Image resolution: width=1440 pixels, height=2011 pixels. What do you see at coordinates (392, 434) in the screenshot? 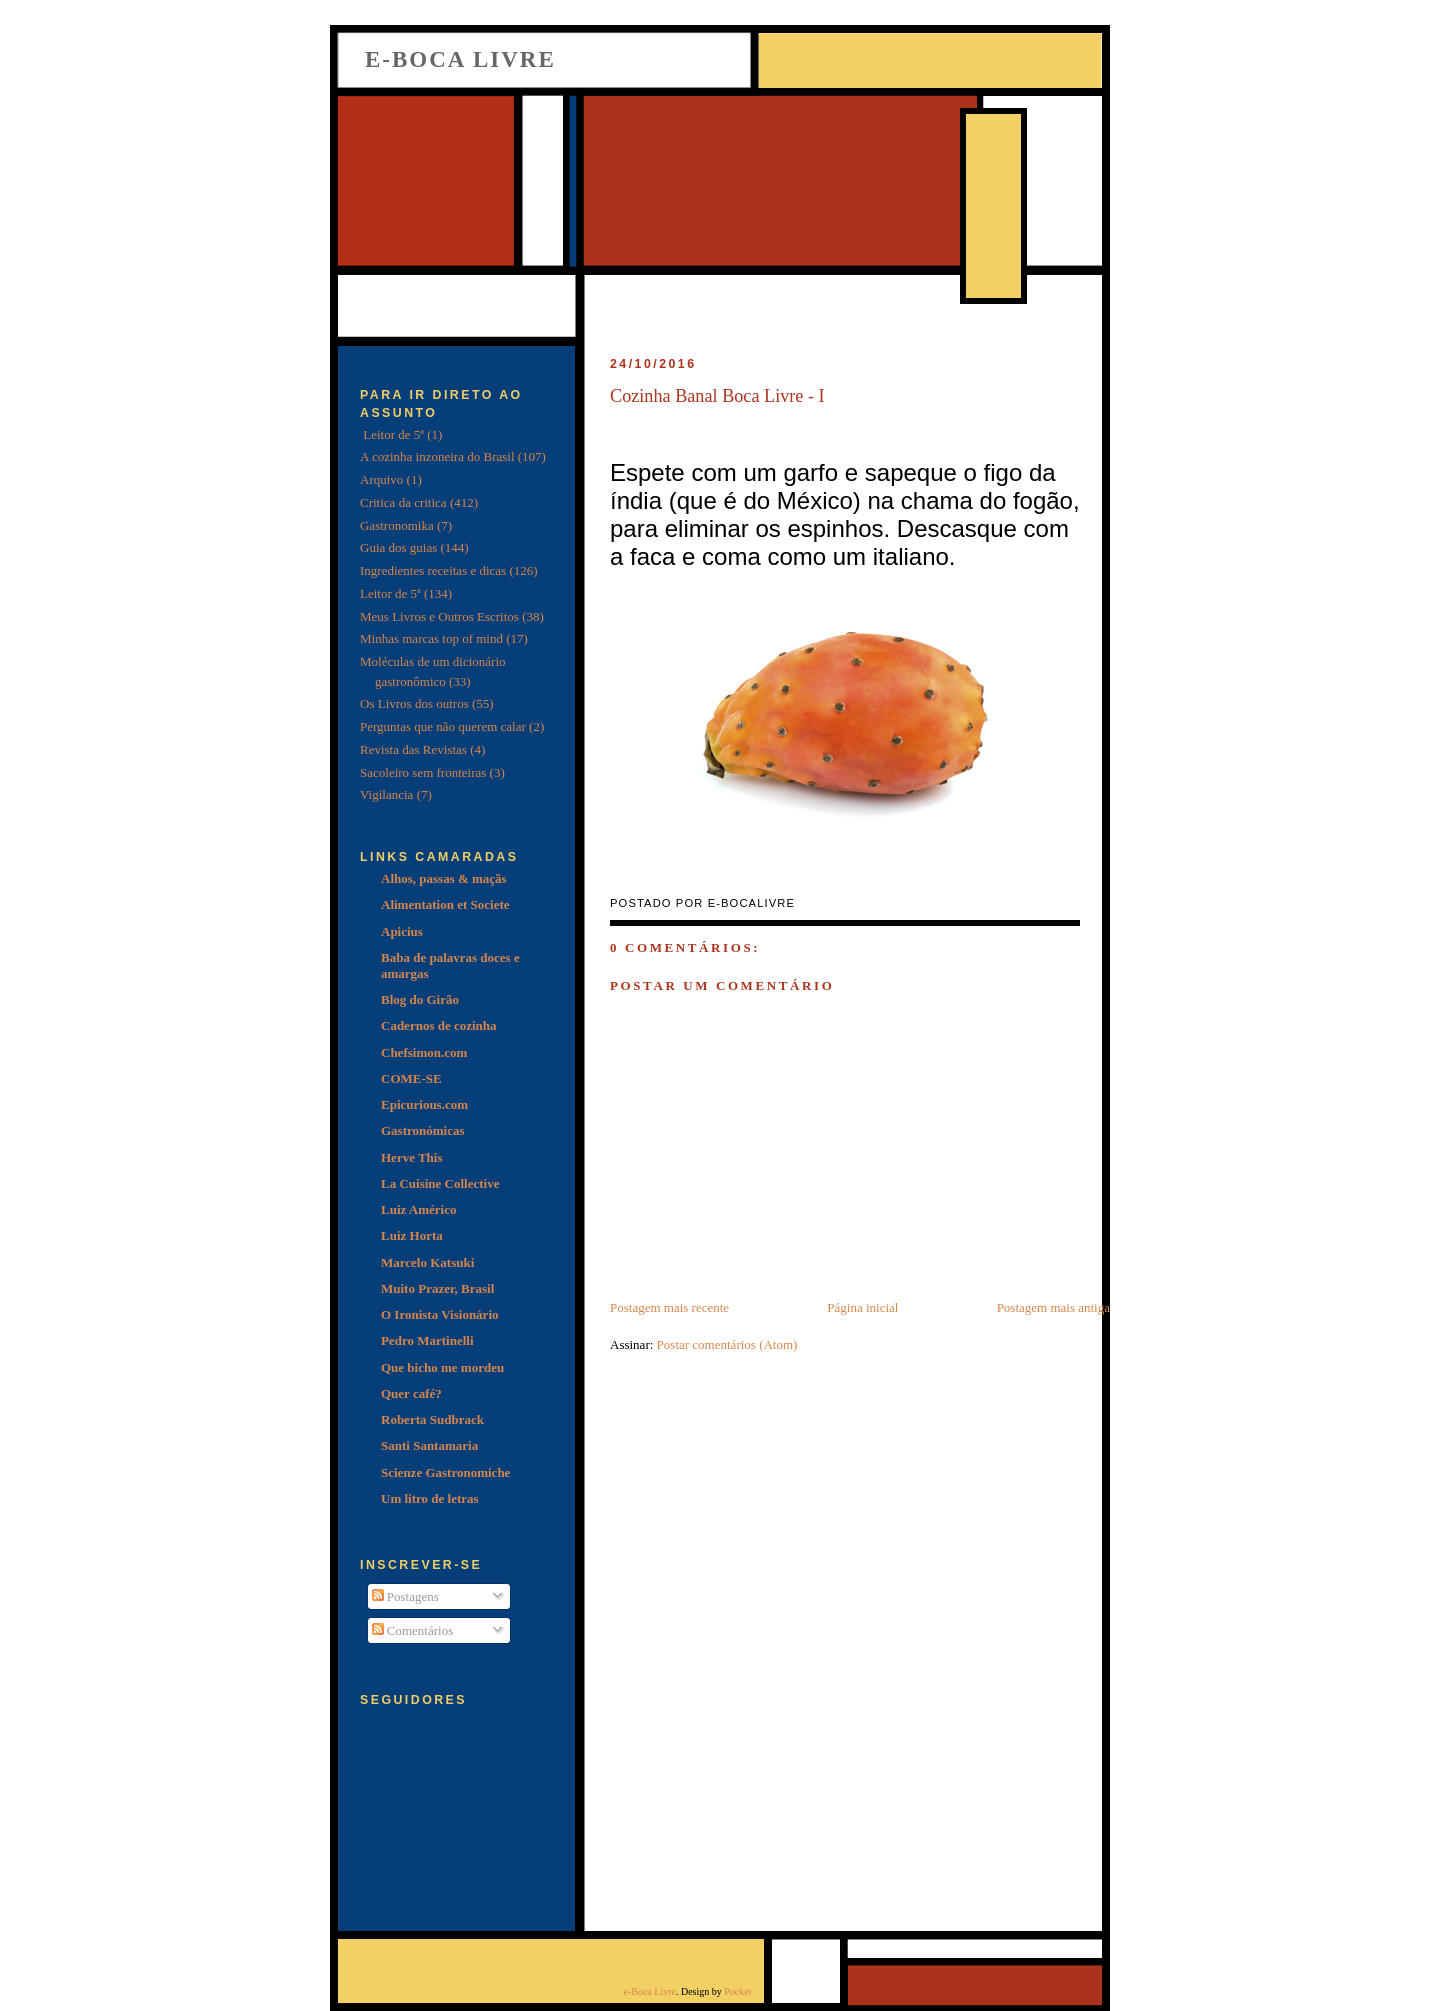
I see ` Leitor de 5ª` at bounding box center [392, 434].